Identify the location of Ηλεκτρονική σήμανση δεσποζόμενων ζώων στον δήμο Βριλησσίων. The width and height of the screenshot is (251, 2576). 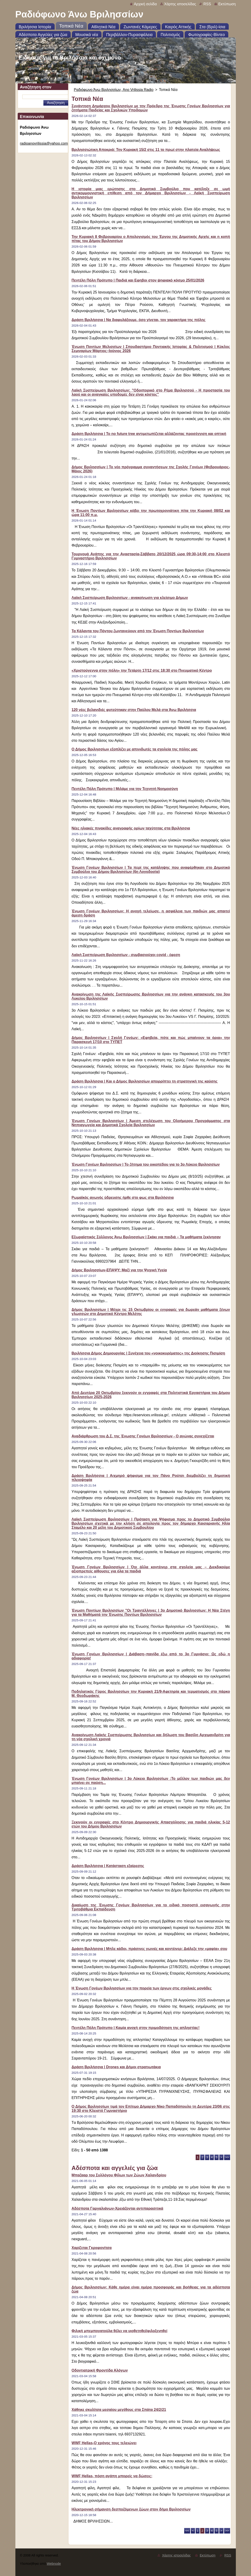
(131, 2509).